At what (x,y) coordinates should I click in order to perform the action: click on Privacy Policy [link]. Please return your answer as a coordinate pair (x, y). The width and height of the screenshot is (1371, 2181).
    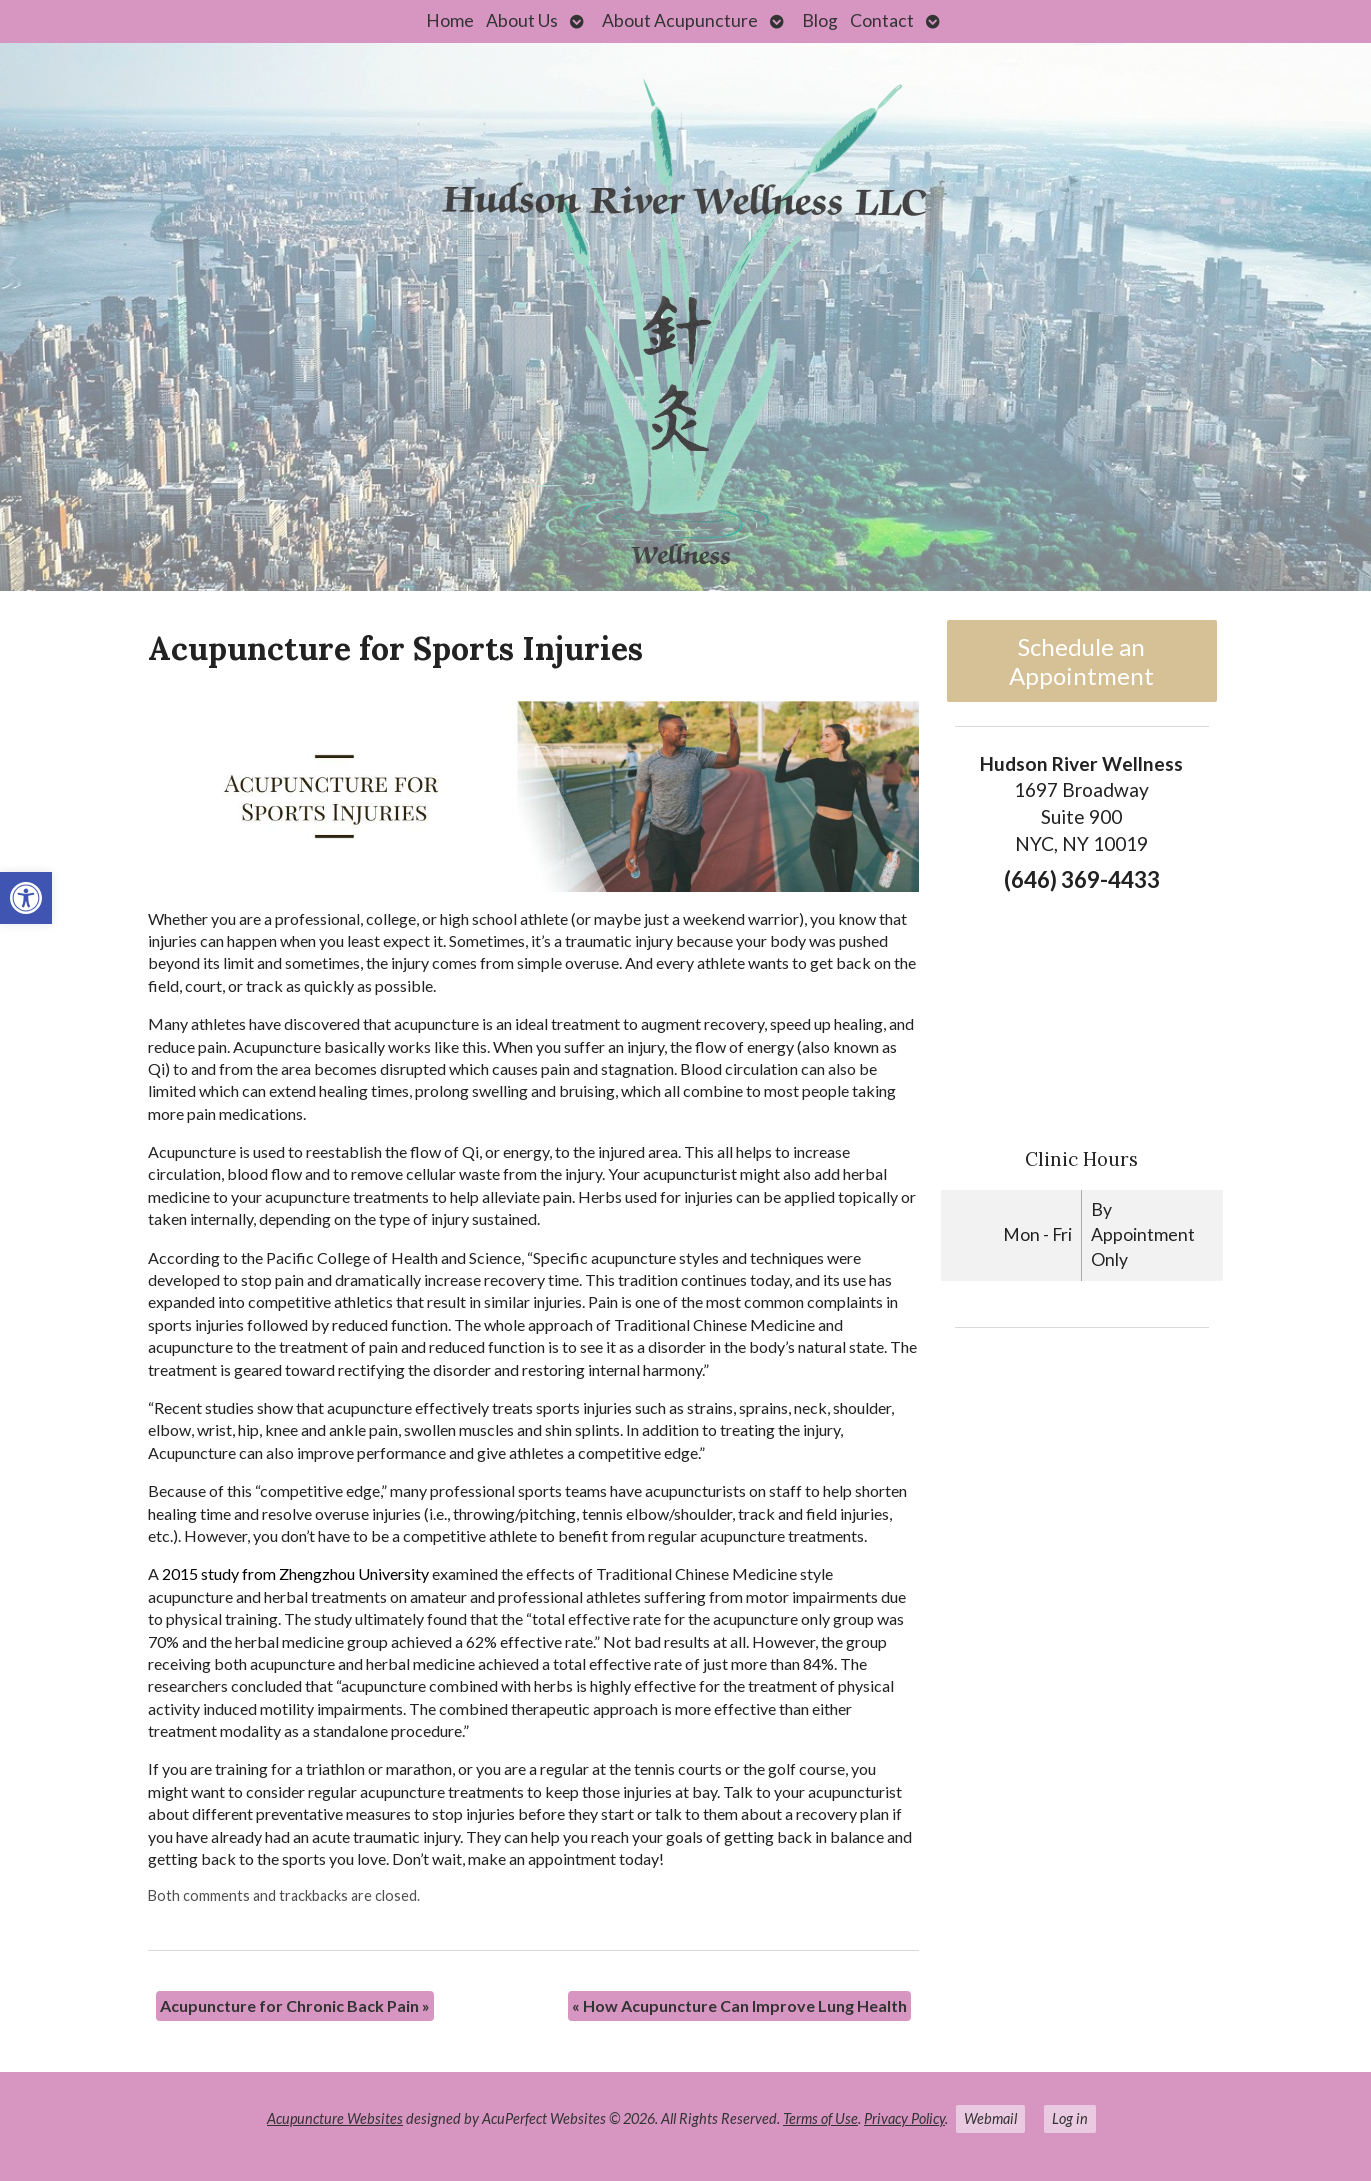
    Looking at the image, I should click on (904, 2118).